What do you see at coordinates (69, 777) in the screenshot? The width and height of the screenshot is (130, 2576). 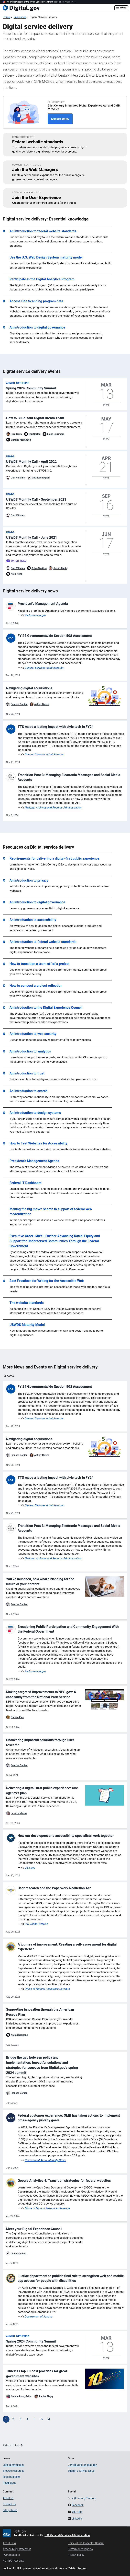 I see `Transition Post 3: Managing Electronic Messages and Social Media Accounts` at bounding box center [69, 777].